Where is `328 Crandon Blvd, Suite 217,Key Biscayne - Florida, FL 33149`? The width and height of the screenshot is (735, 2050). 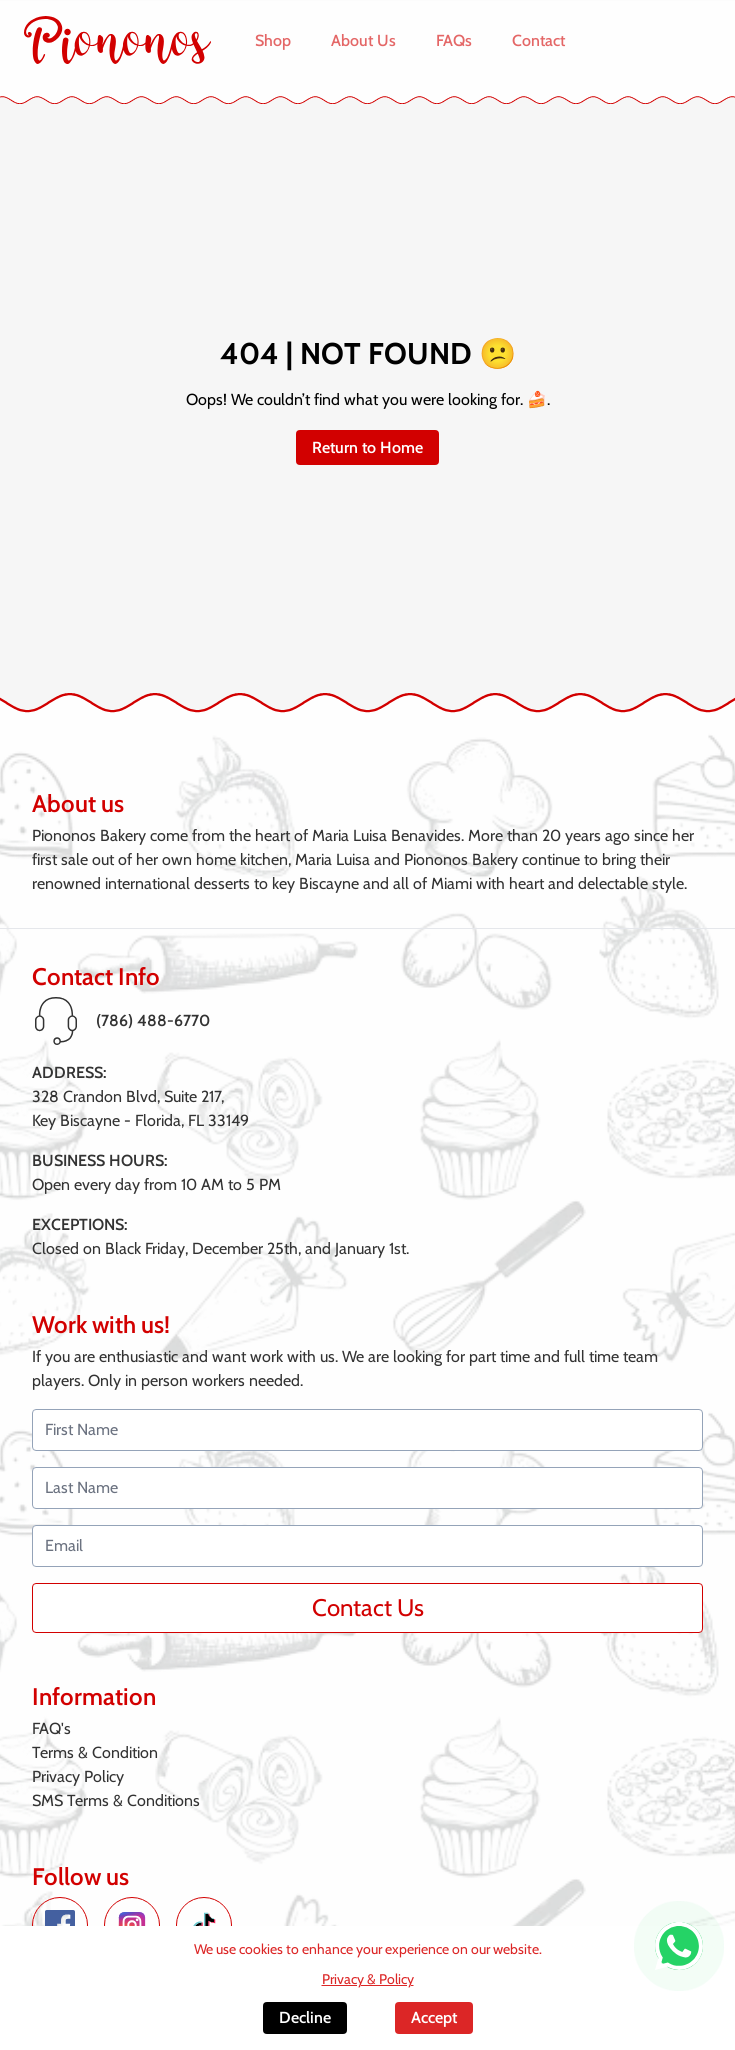 328 Crandon Blvd, Suite 217,Key Biscayne - Florida, FL 33149 is located at coordinates (140, 1108).